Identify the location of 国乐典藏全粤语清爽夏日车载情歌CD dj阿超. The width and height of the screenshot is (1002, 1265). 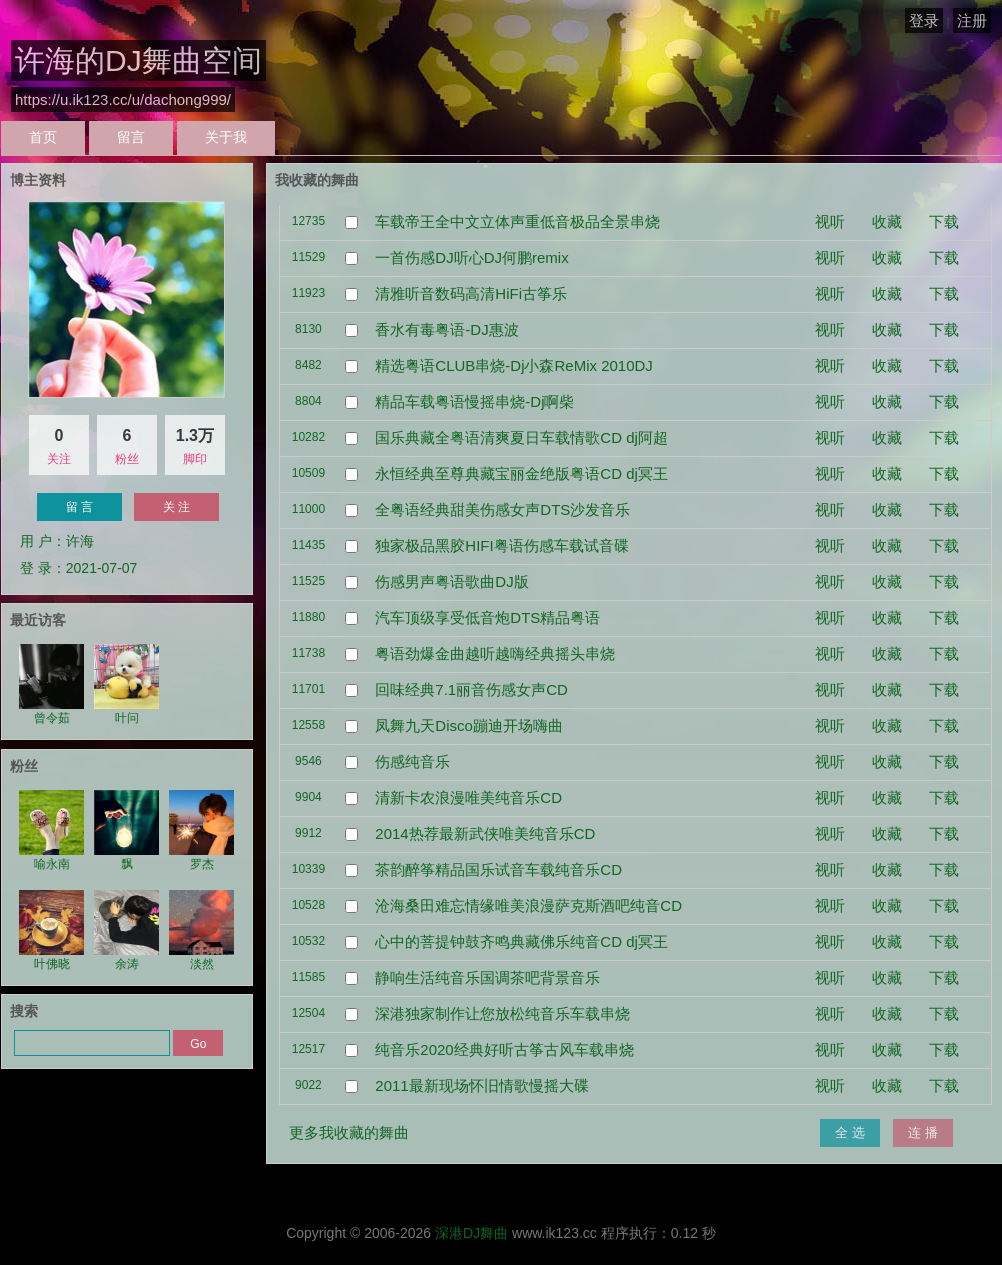
(521, 437).